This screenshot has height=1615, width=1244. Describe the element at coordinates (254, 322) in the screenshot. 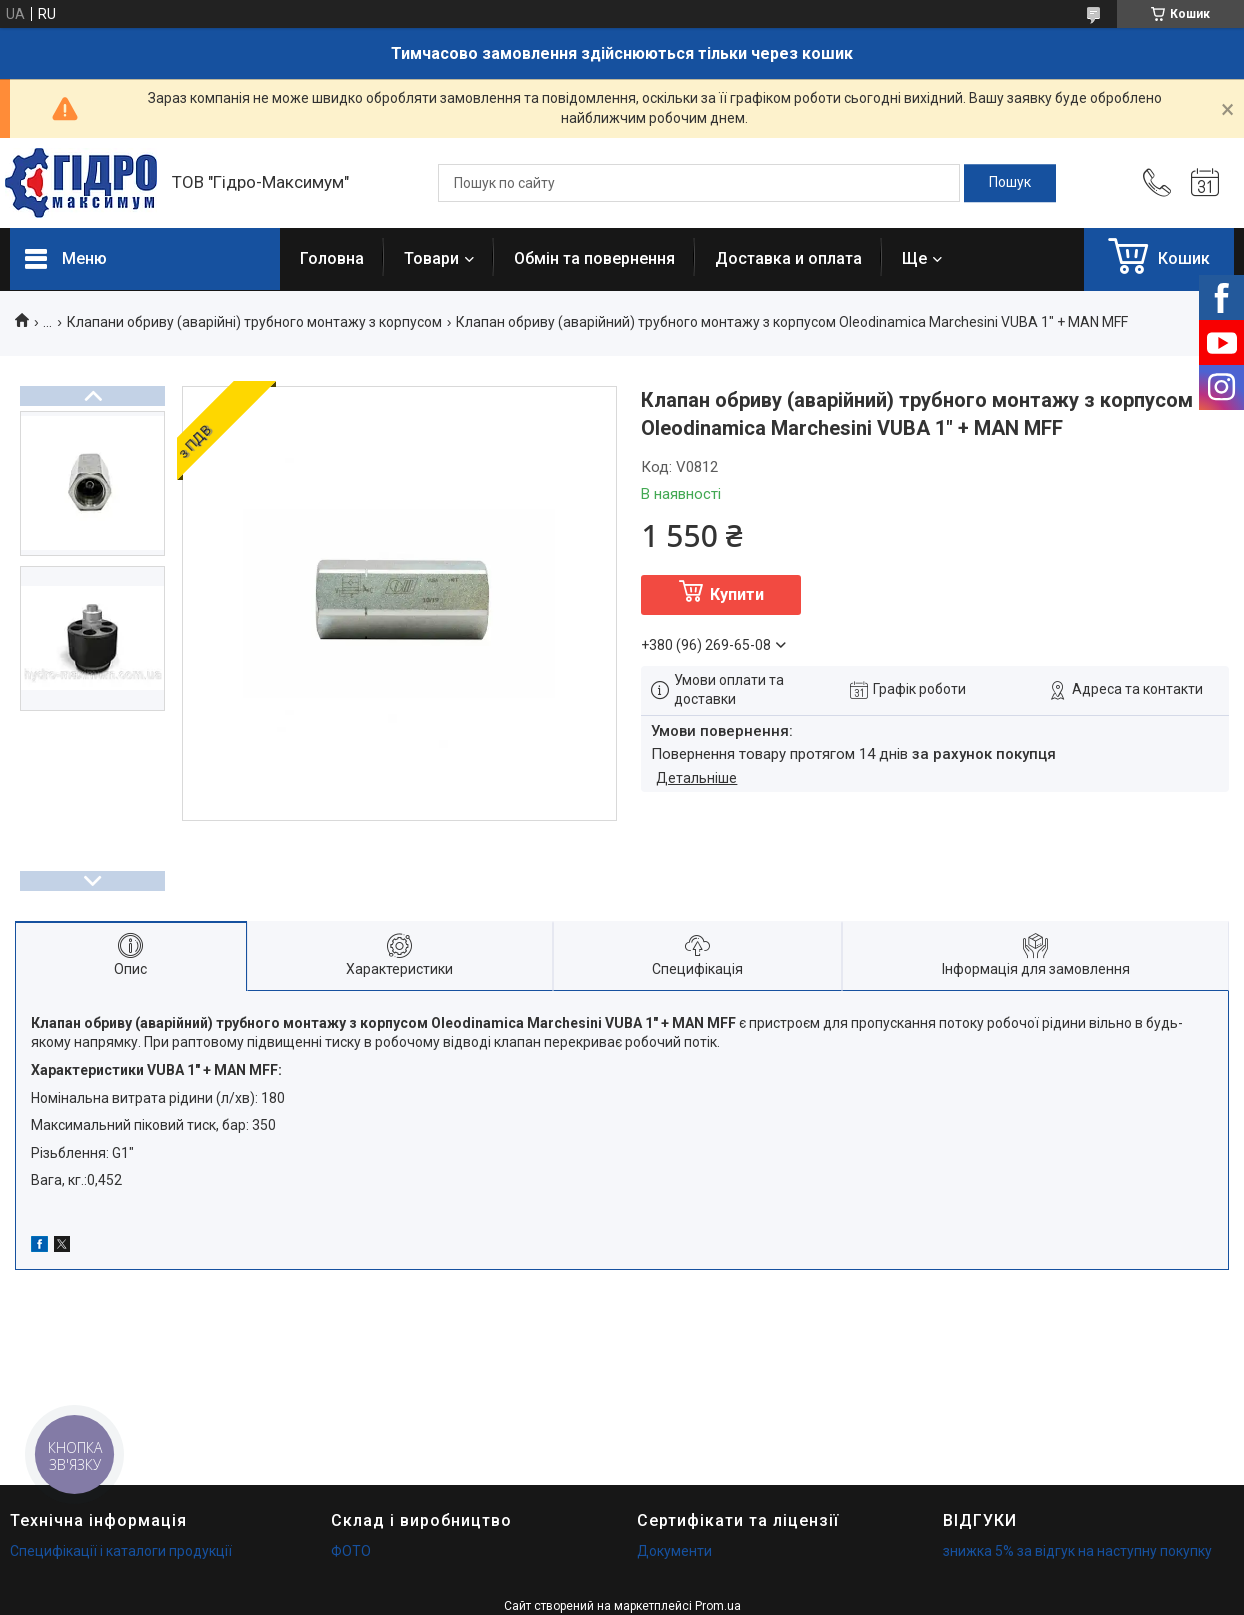

I see `Клапани обриву (аварійні) трубного монтажу з корпусом` at that location.